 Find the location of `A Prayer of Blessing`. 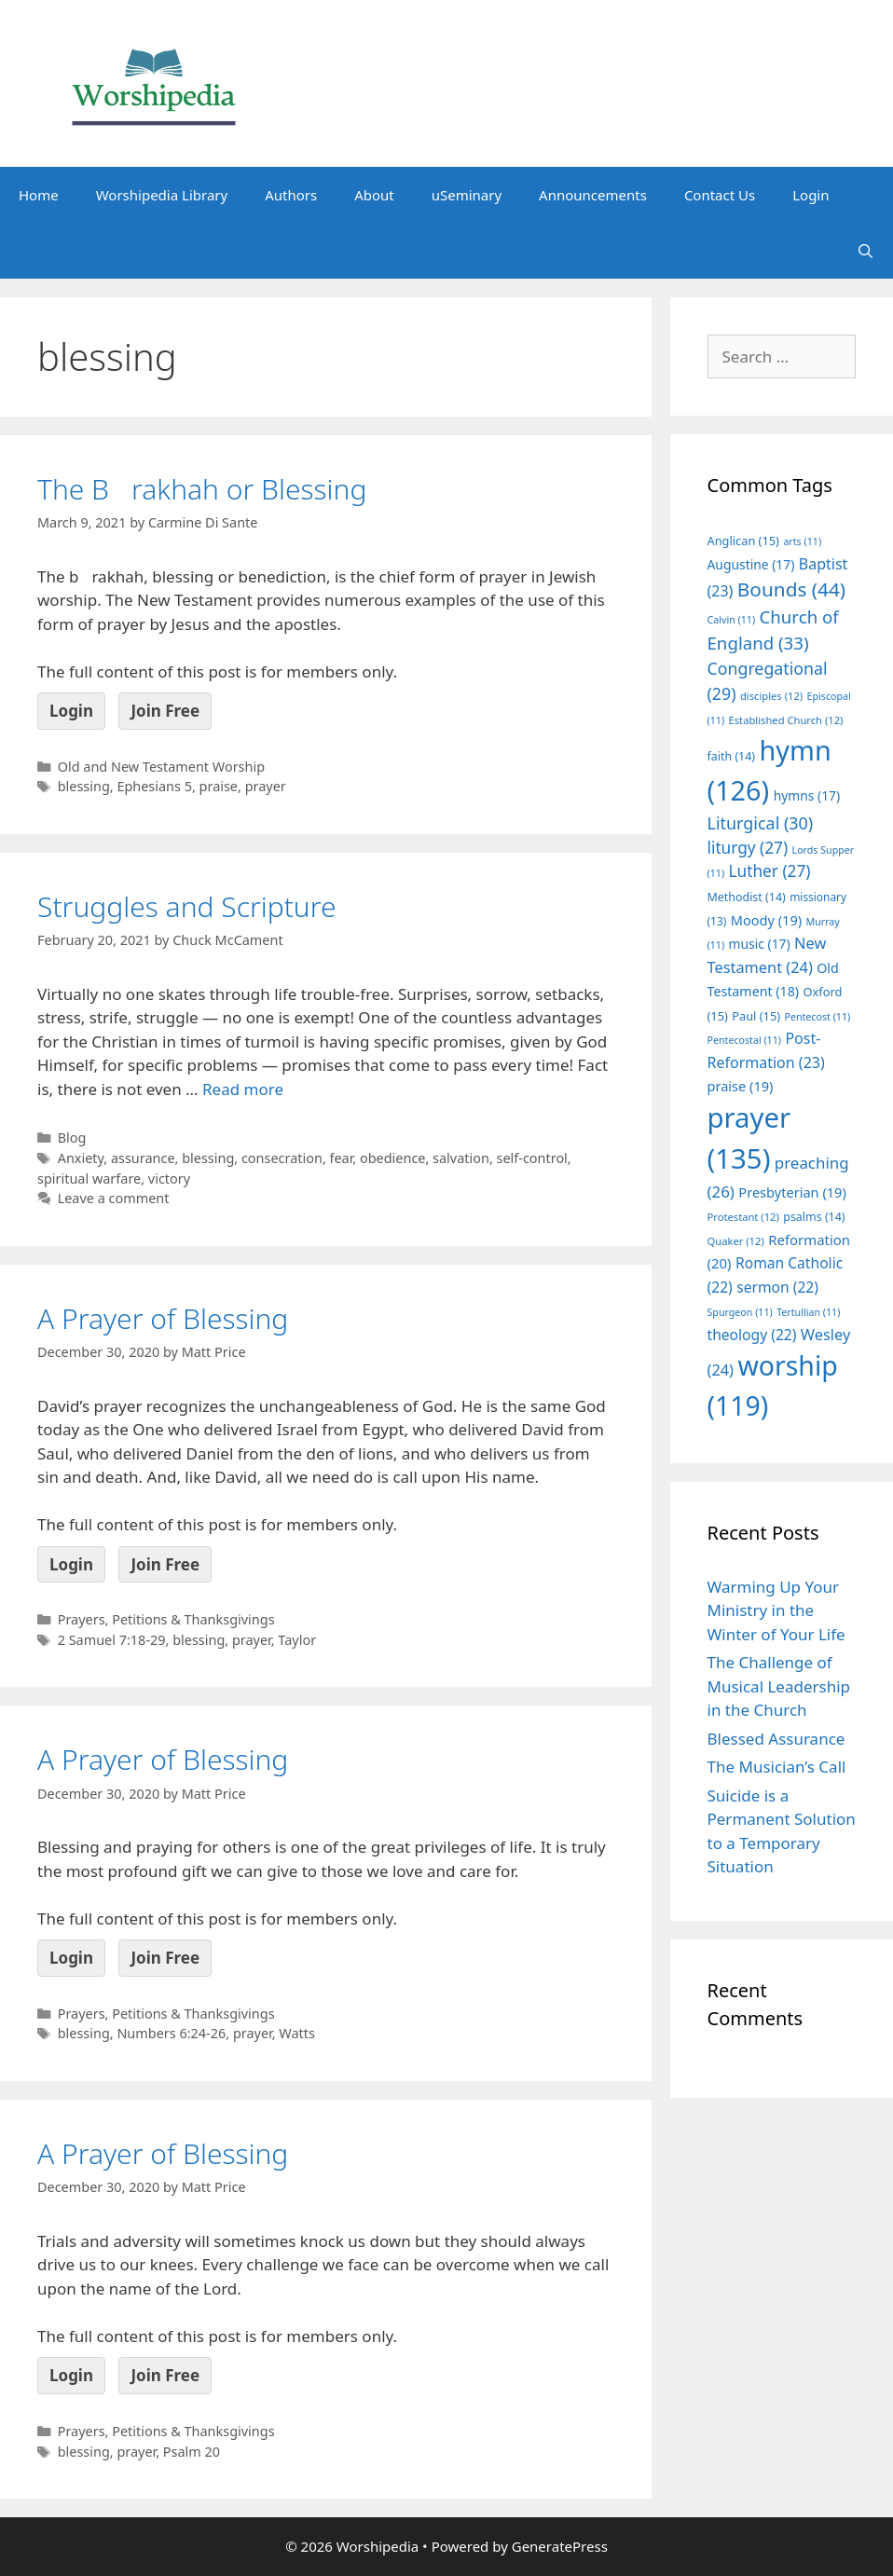

A Prayer of Blessing is located at coordinates (162, 1318).